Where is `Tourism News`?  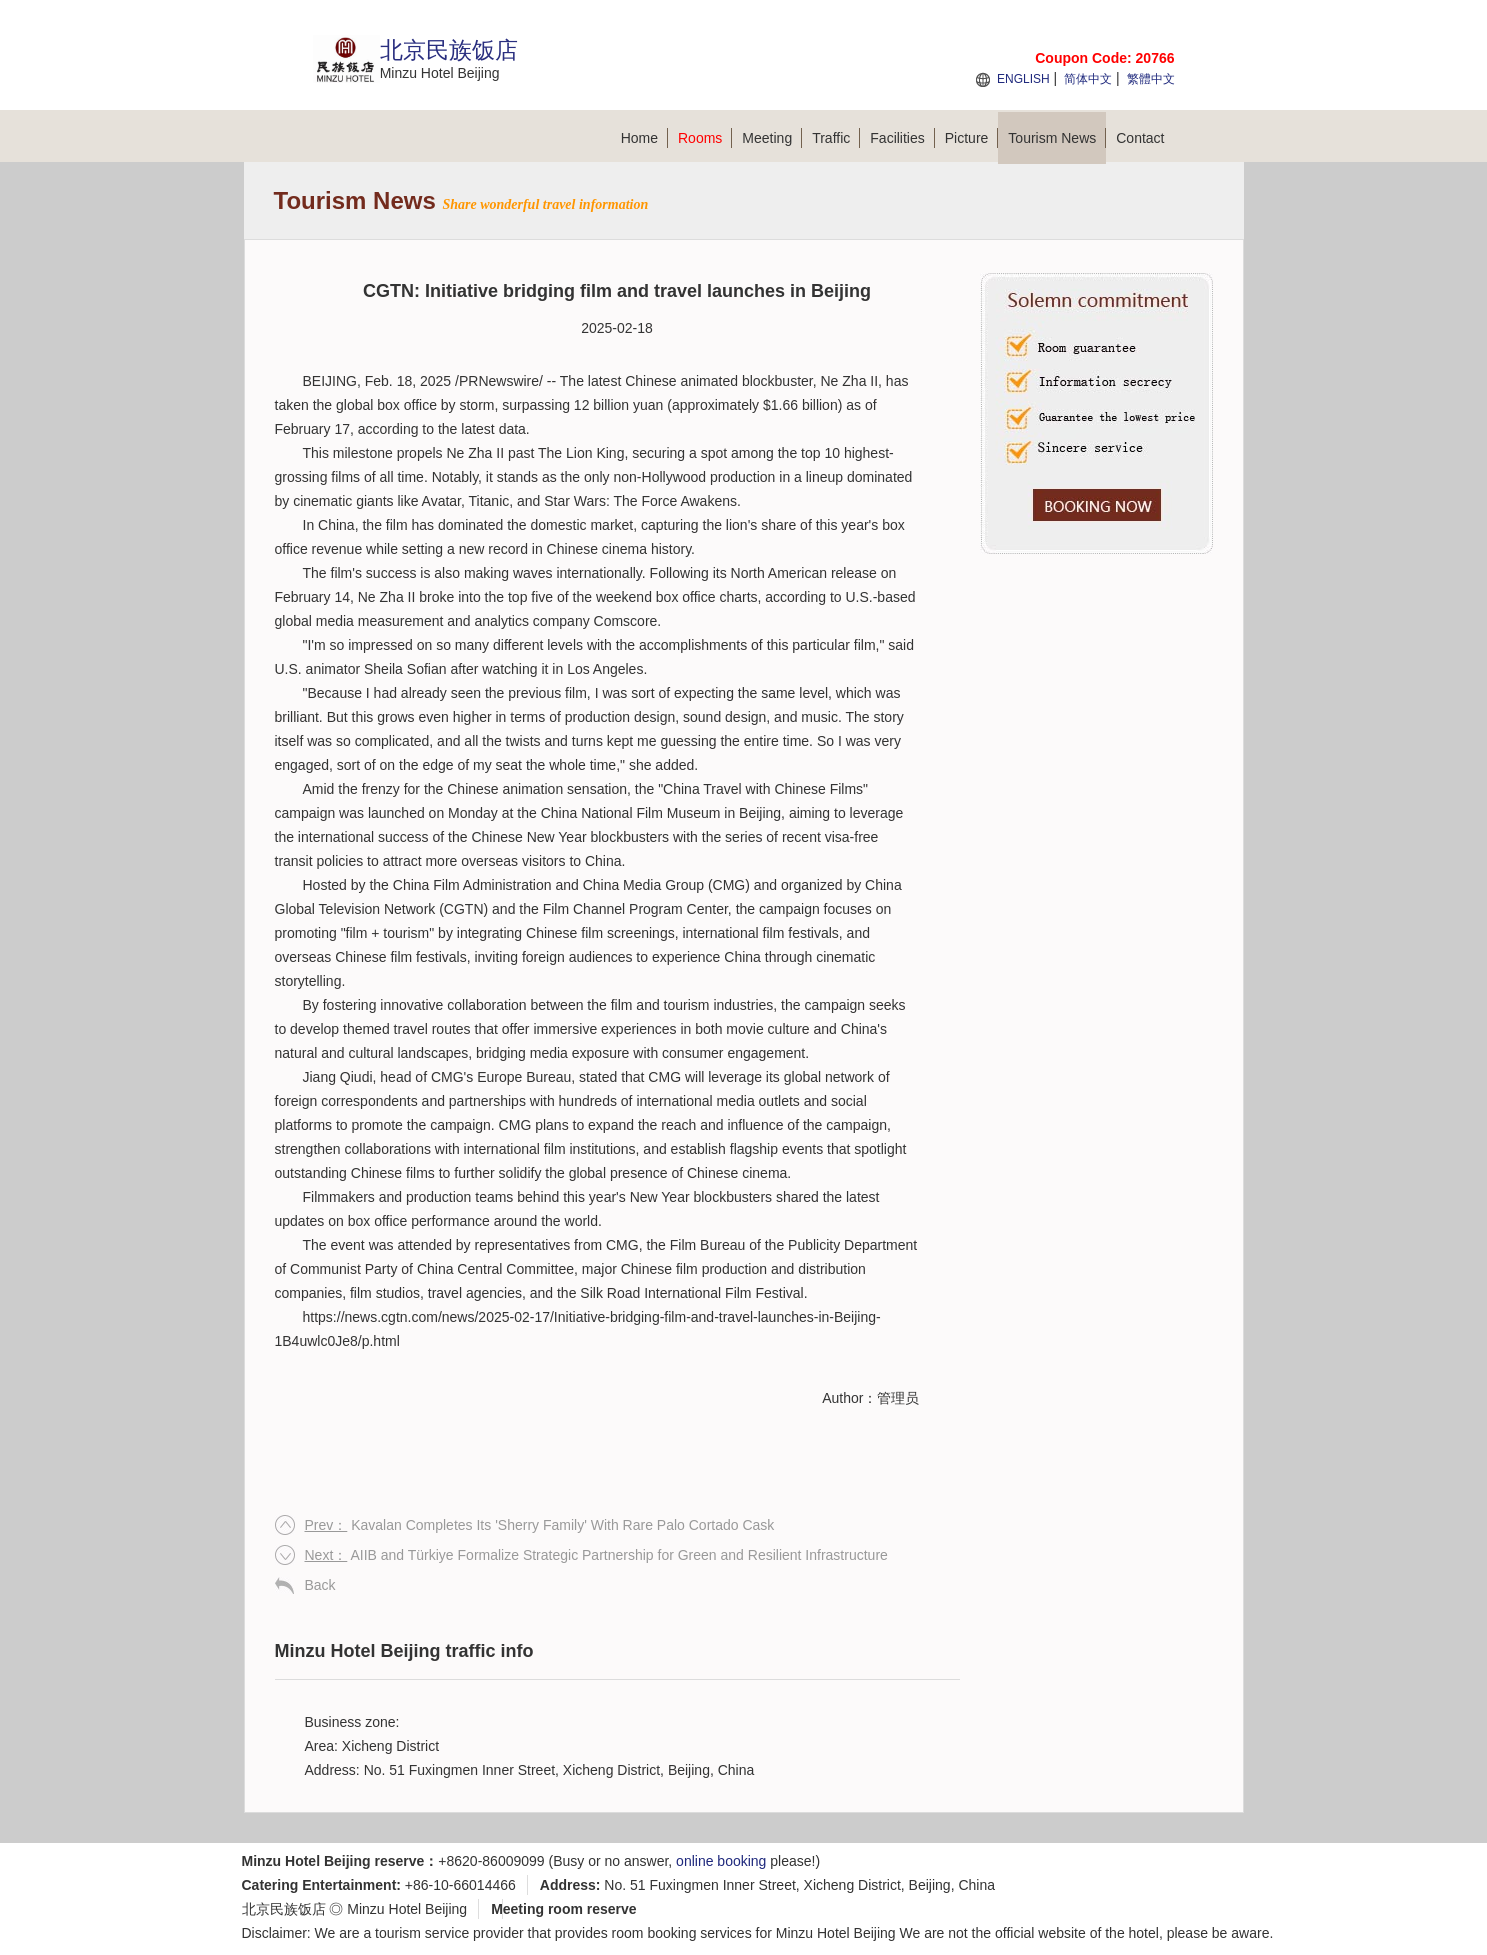
Tourism News is located at coordinates (1057, 138).